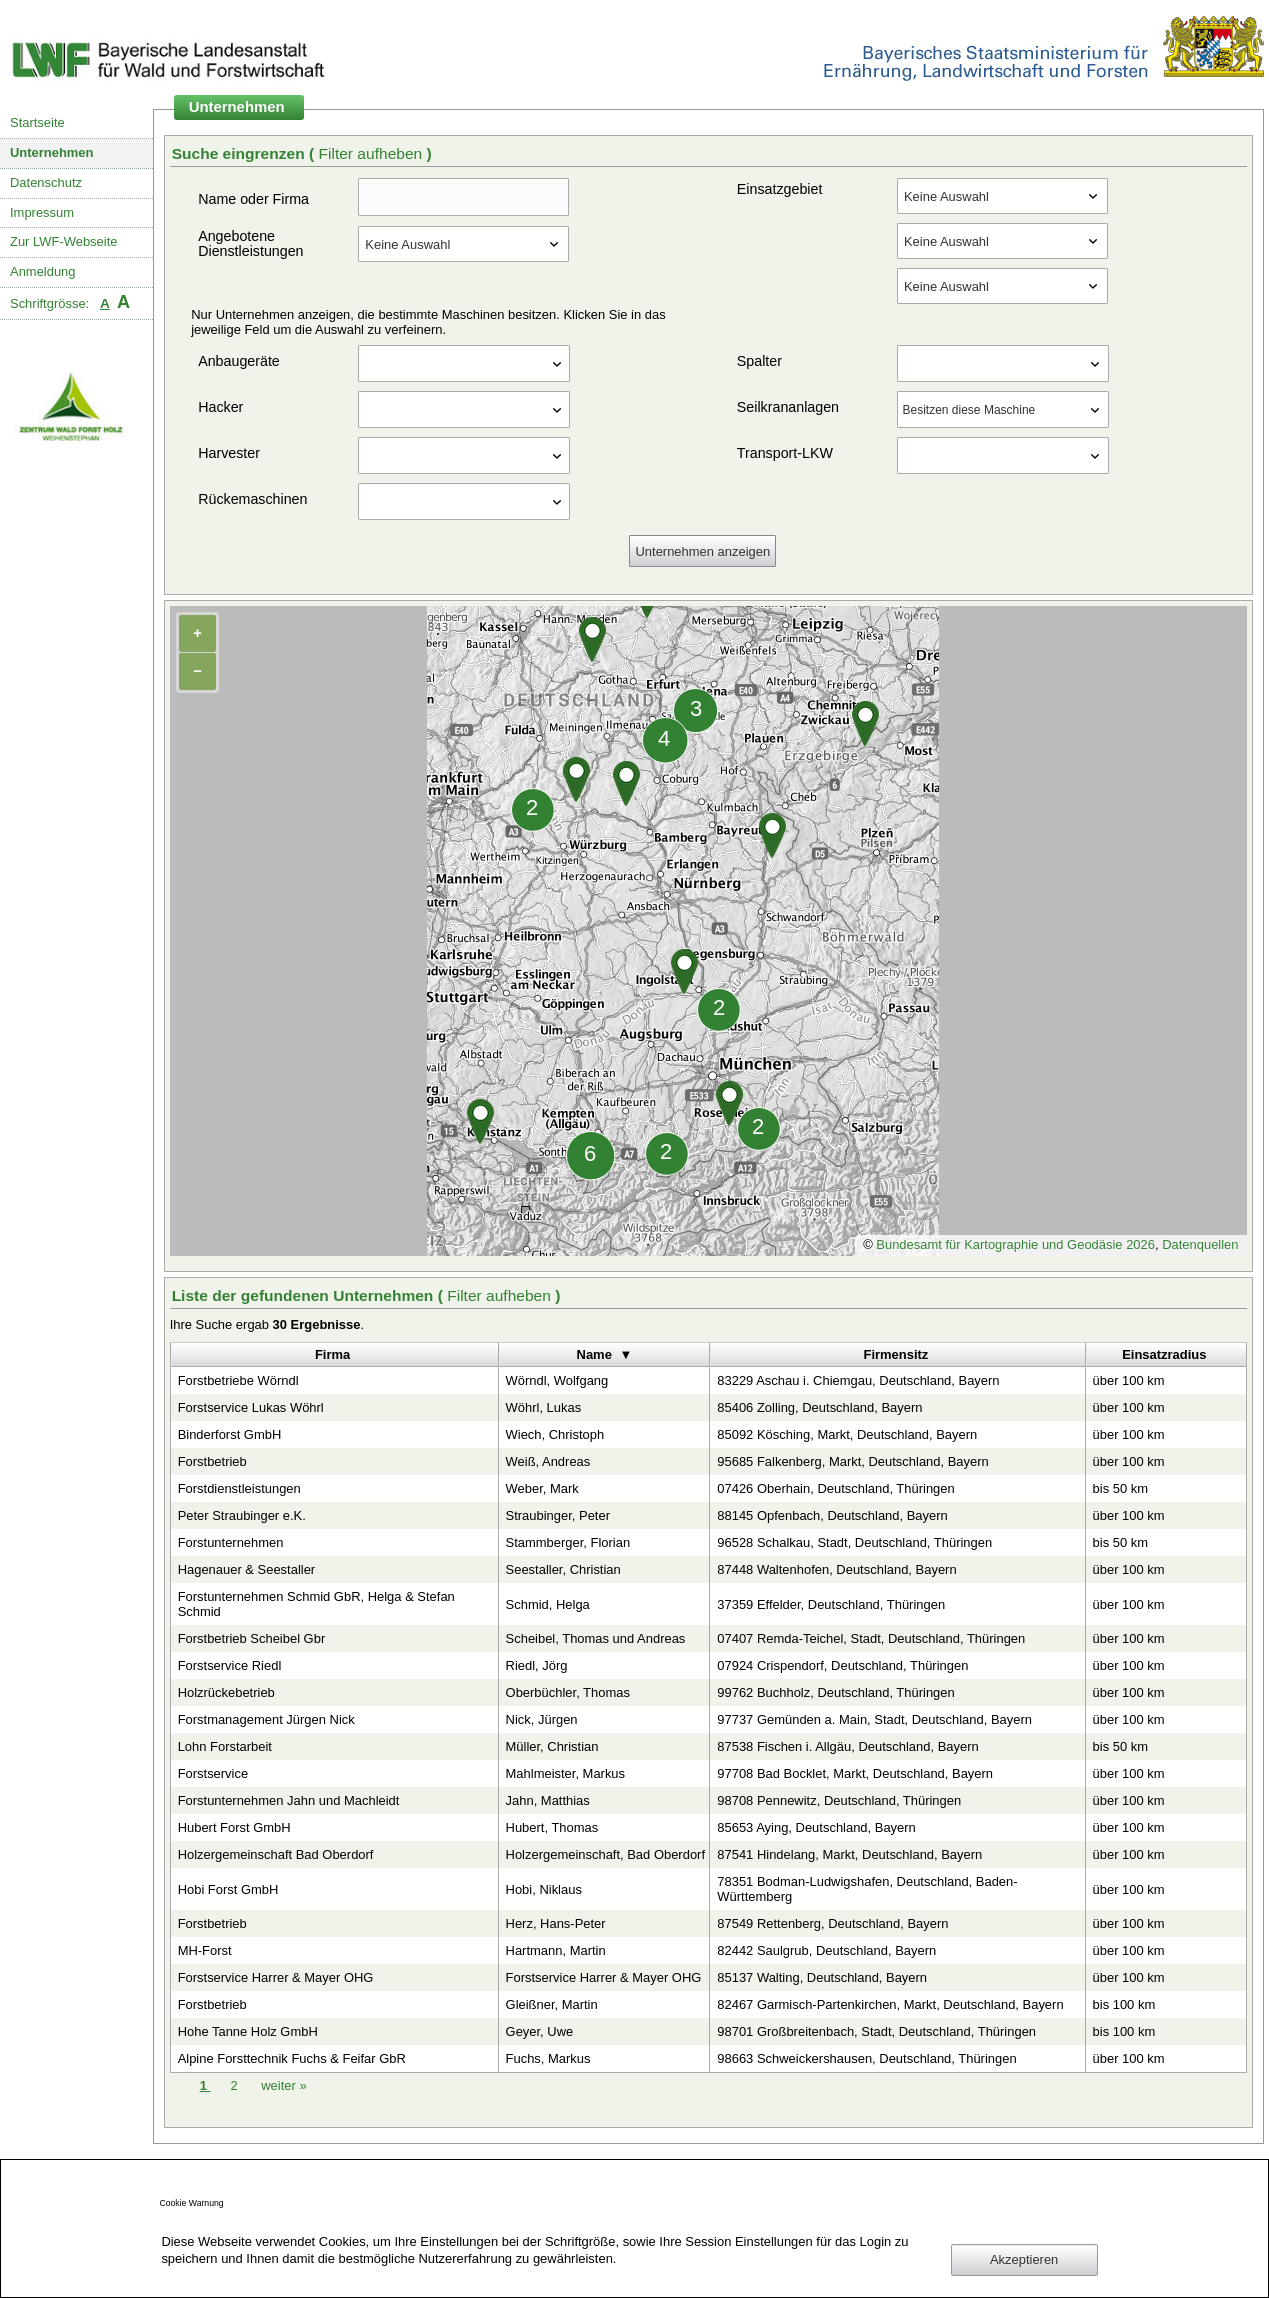  I want to click on Unternehmen, so click(52, 152).